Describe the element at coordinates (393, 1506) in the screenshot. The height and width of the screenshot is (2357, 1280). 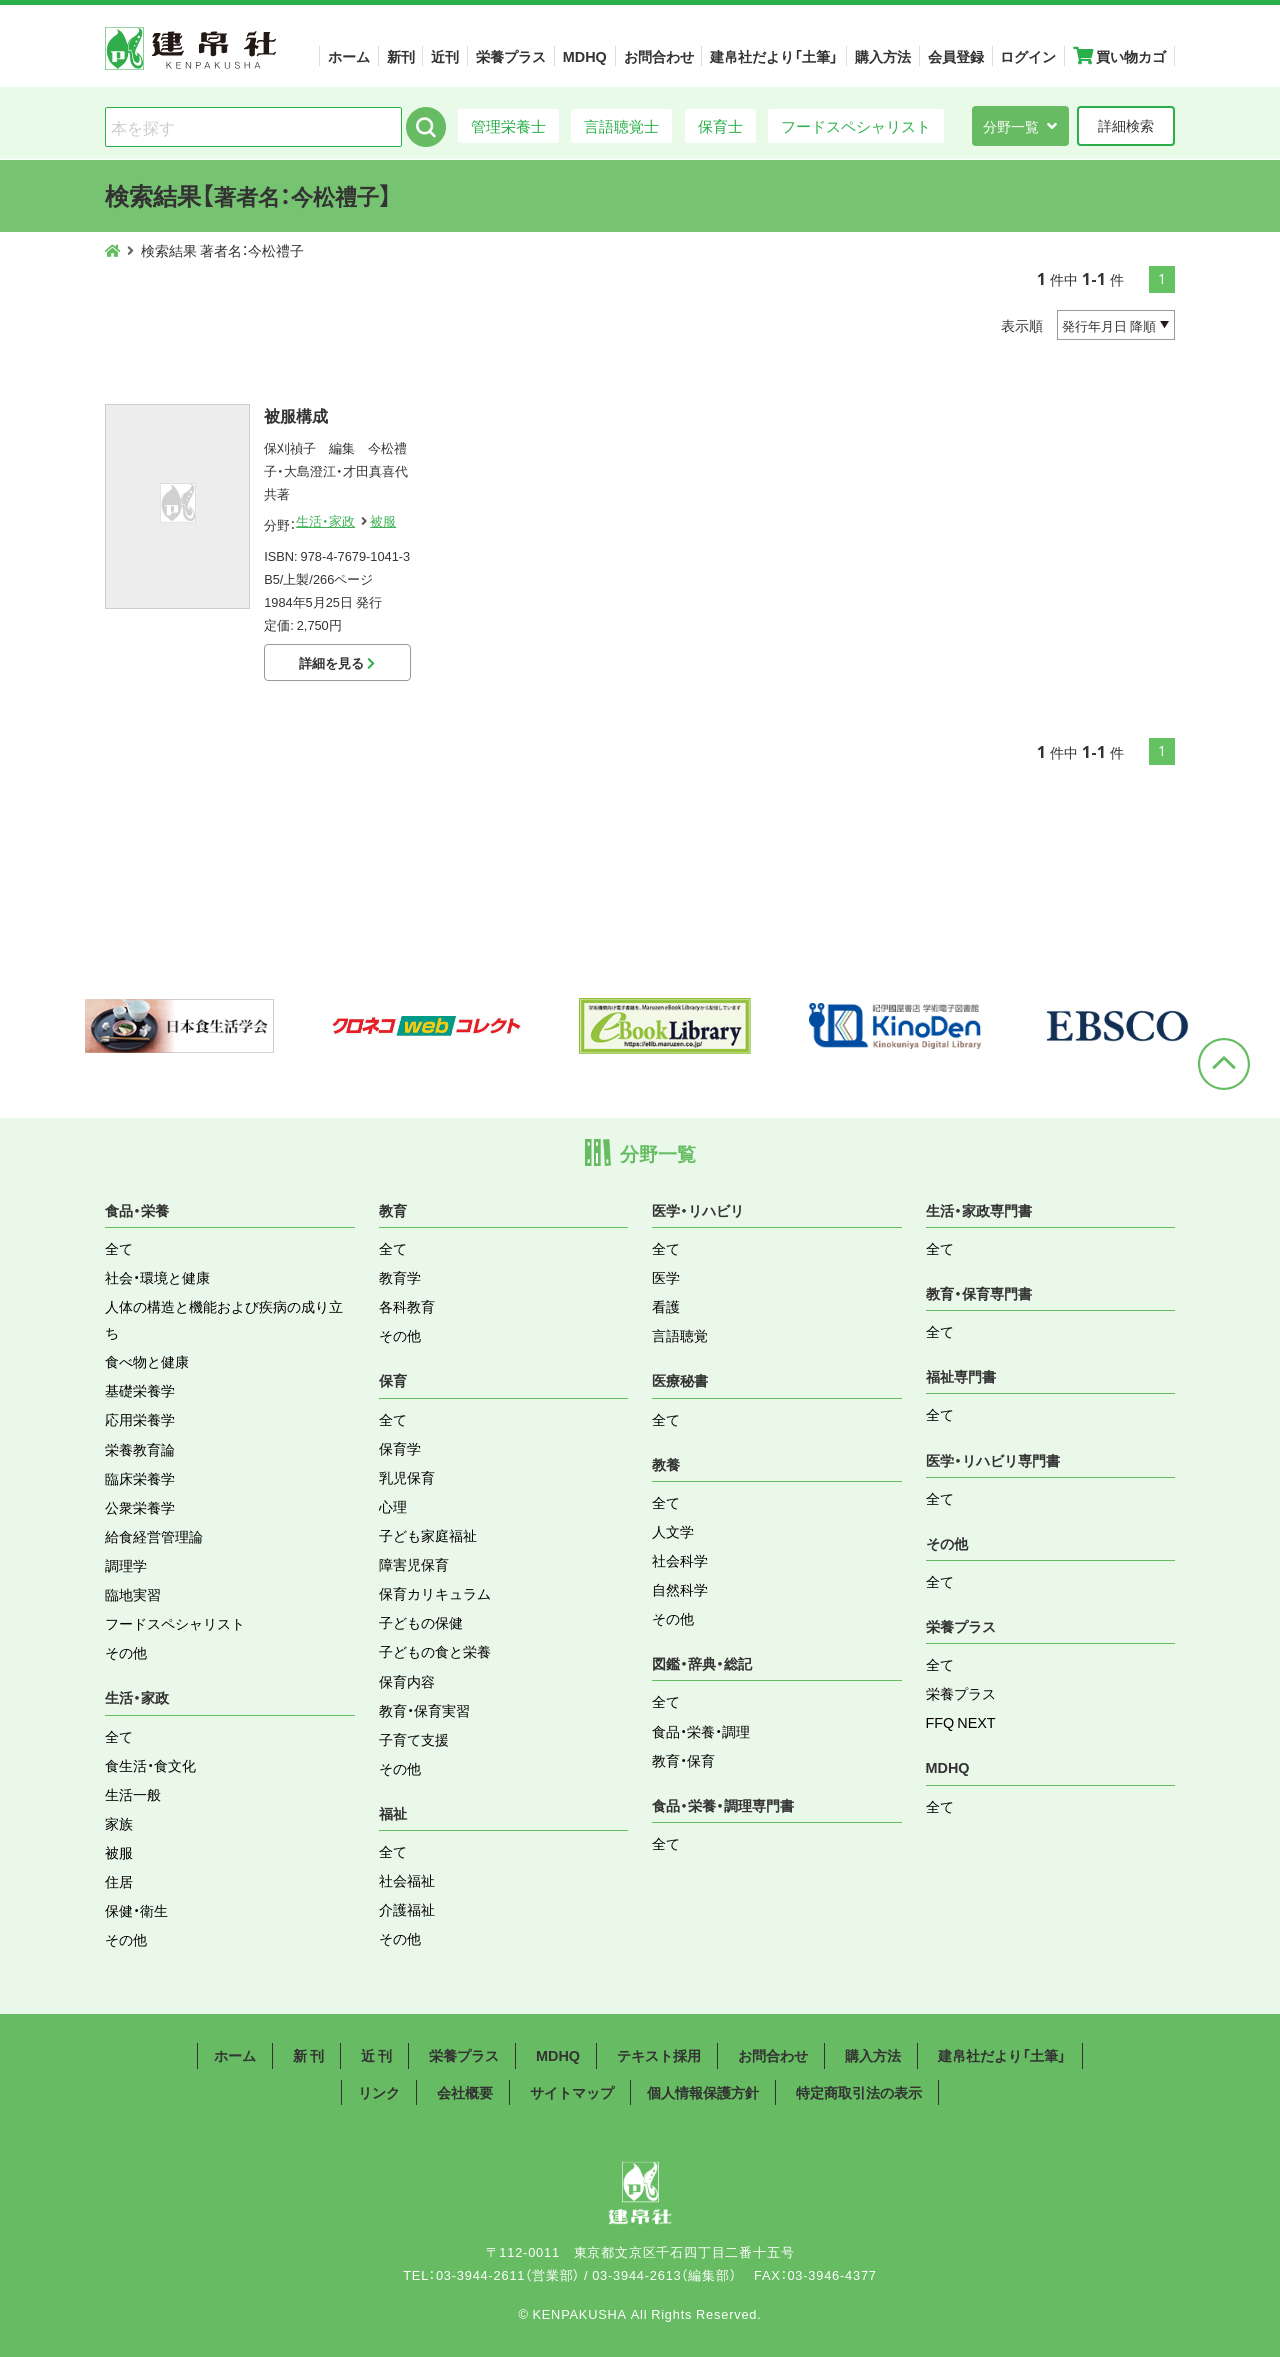
I see `心理` at that location.